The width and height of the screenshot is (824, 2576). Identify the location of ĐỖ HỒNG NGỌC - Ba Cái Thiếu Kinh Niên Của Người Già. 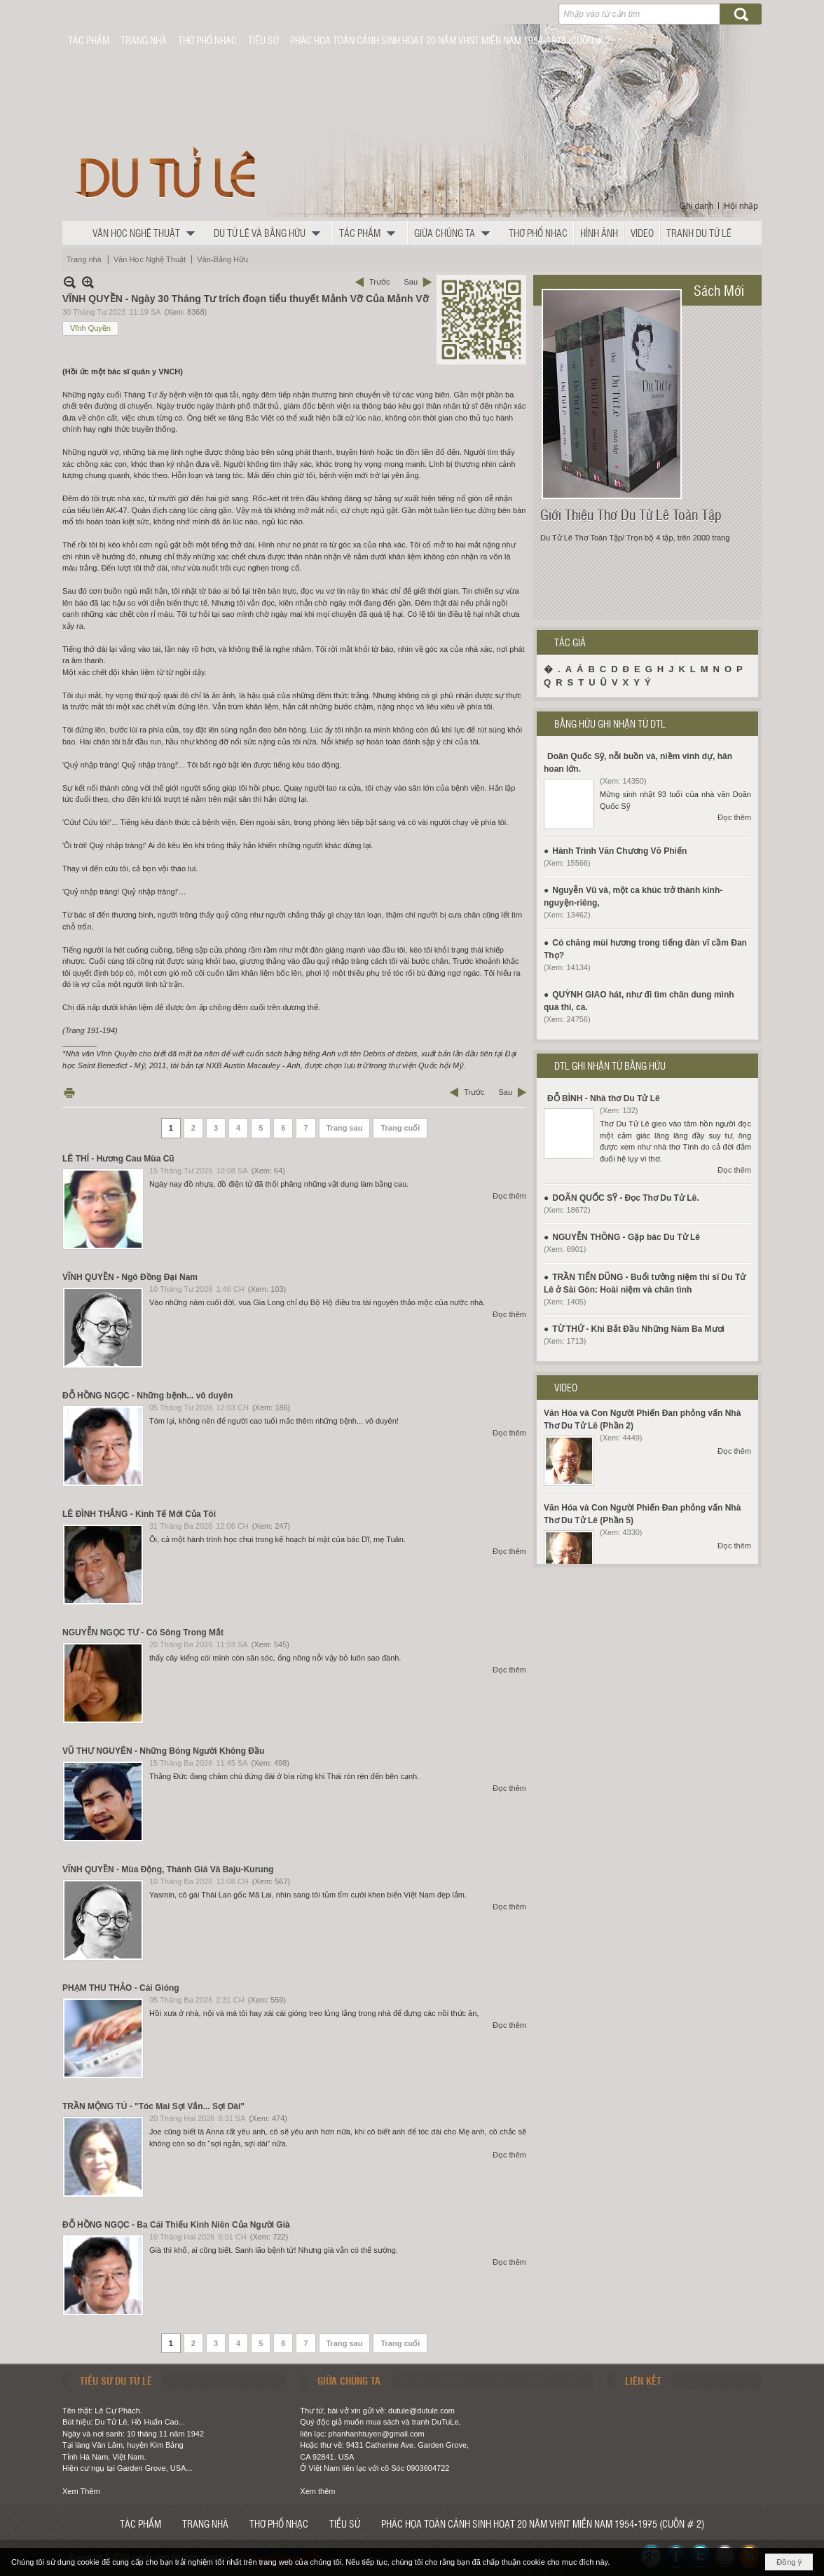
(176, 2225).